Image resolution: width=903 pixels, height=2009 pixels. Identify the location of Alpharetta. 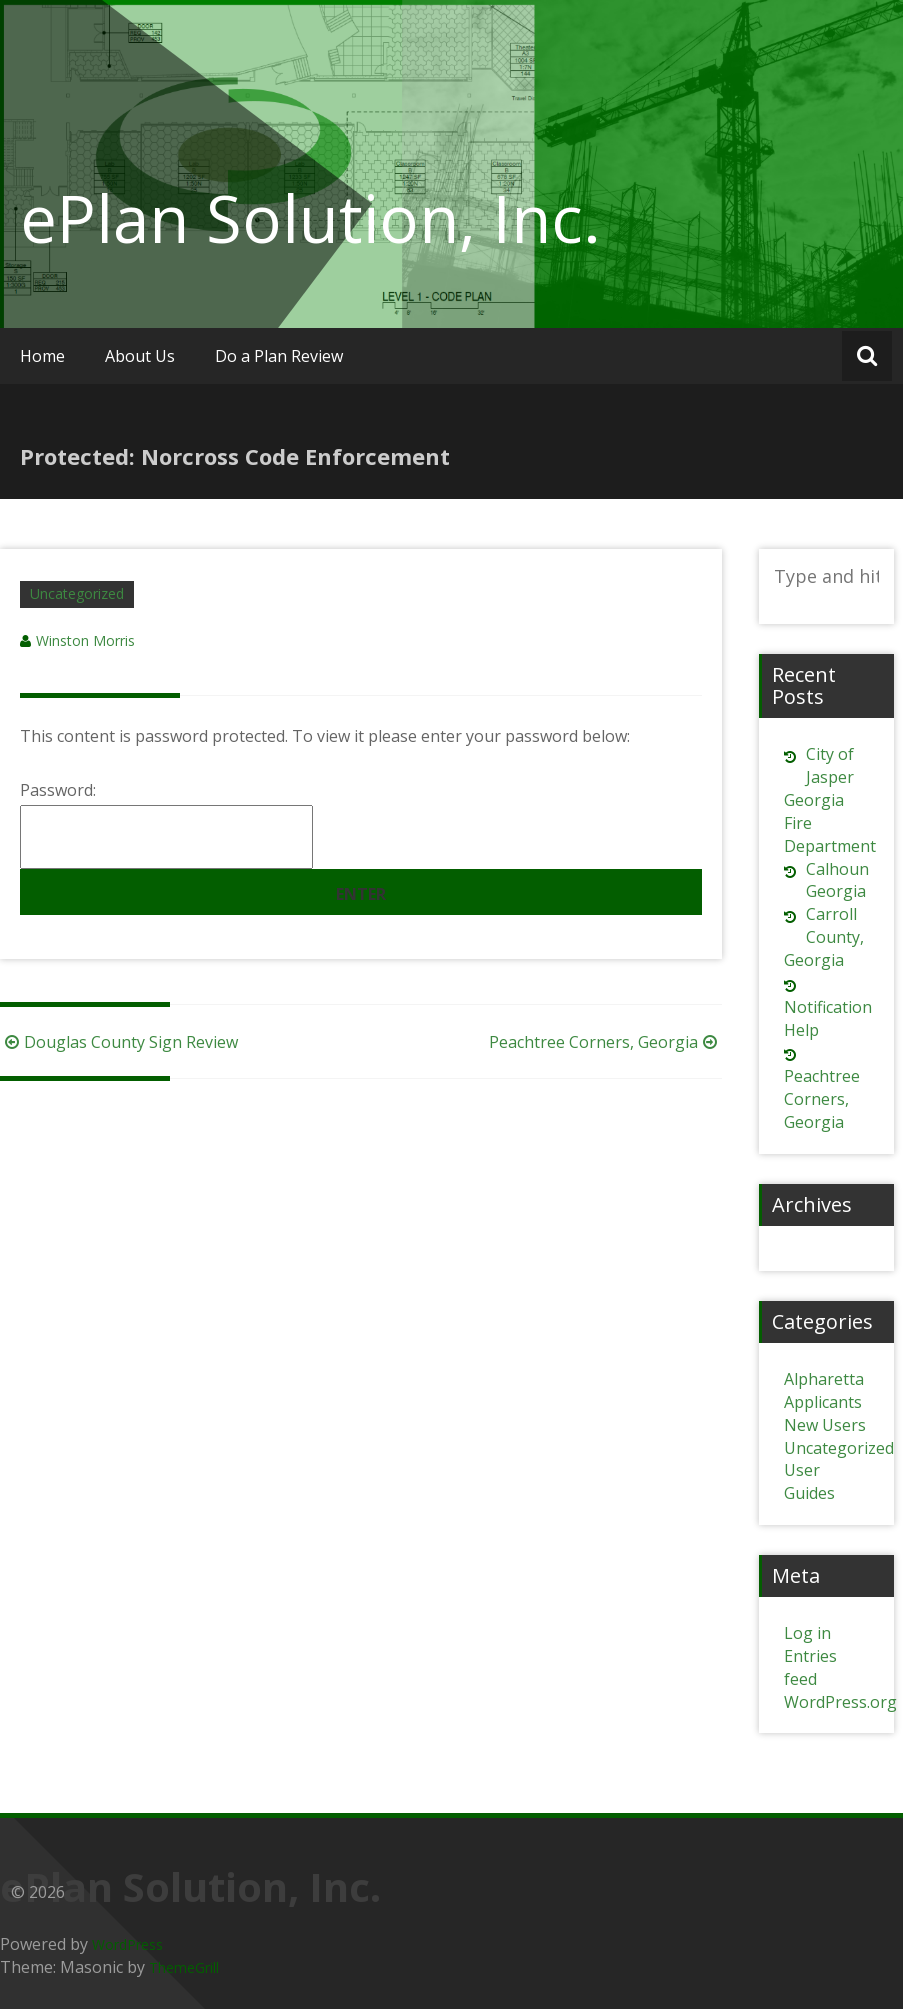
(824, 1379).